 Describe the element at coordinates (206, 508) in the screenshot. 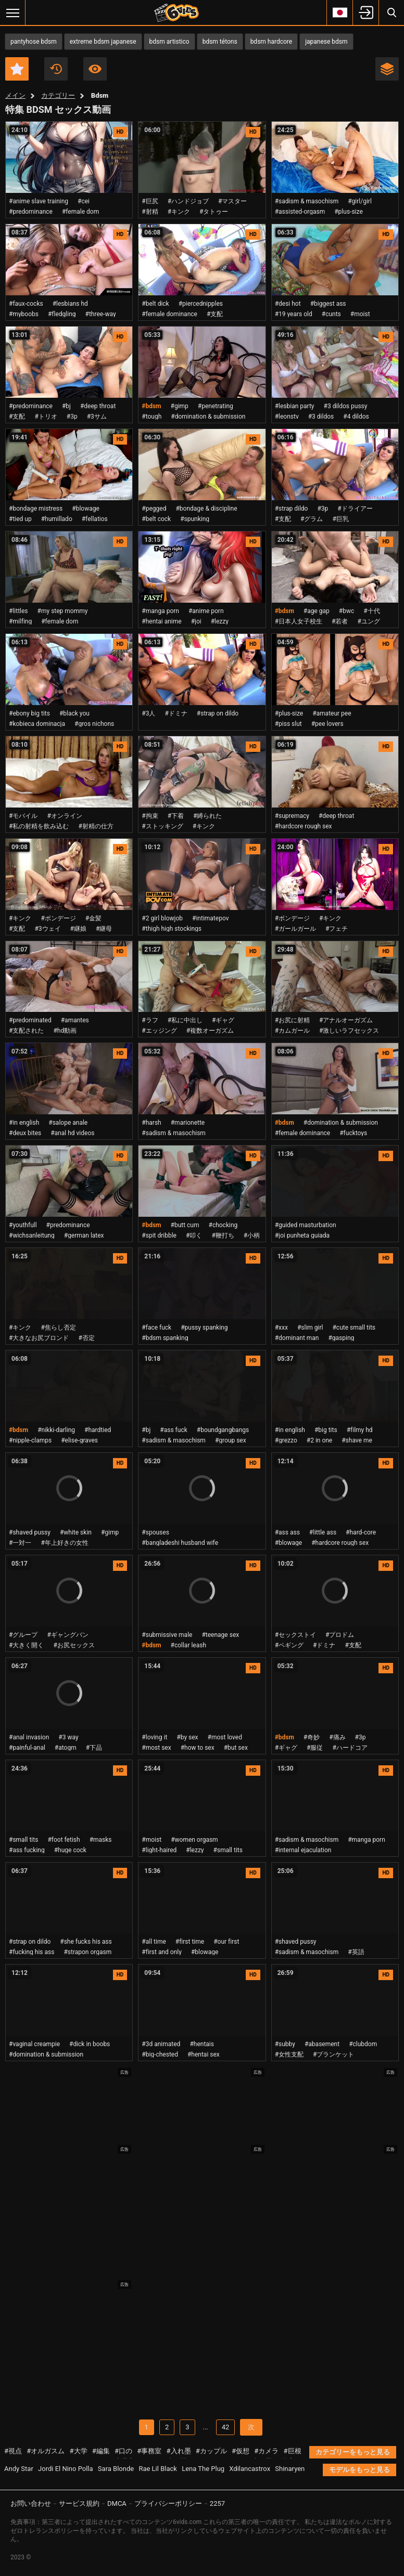

I see `#bondage & discipline` at that location.